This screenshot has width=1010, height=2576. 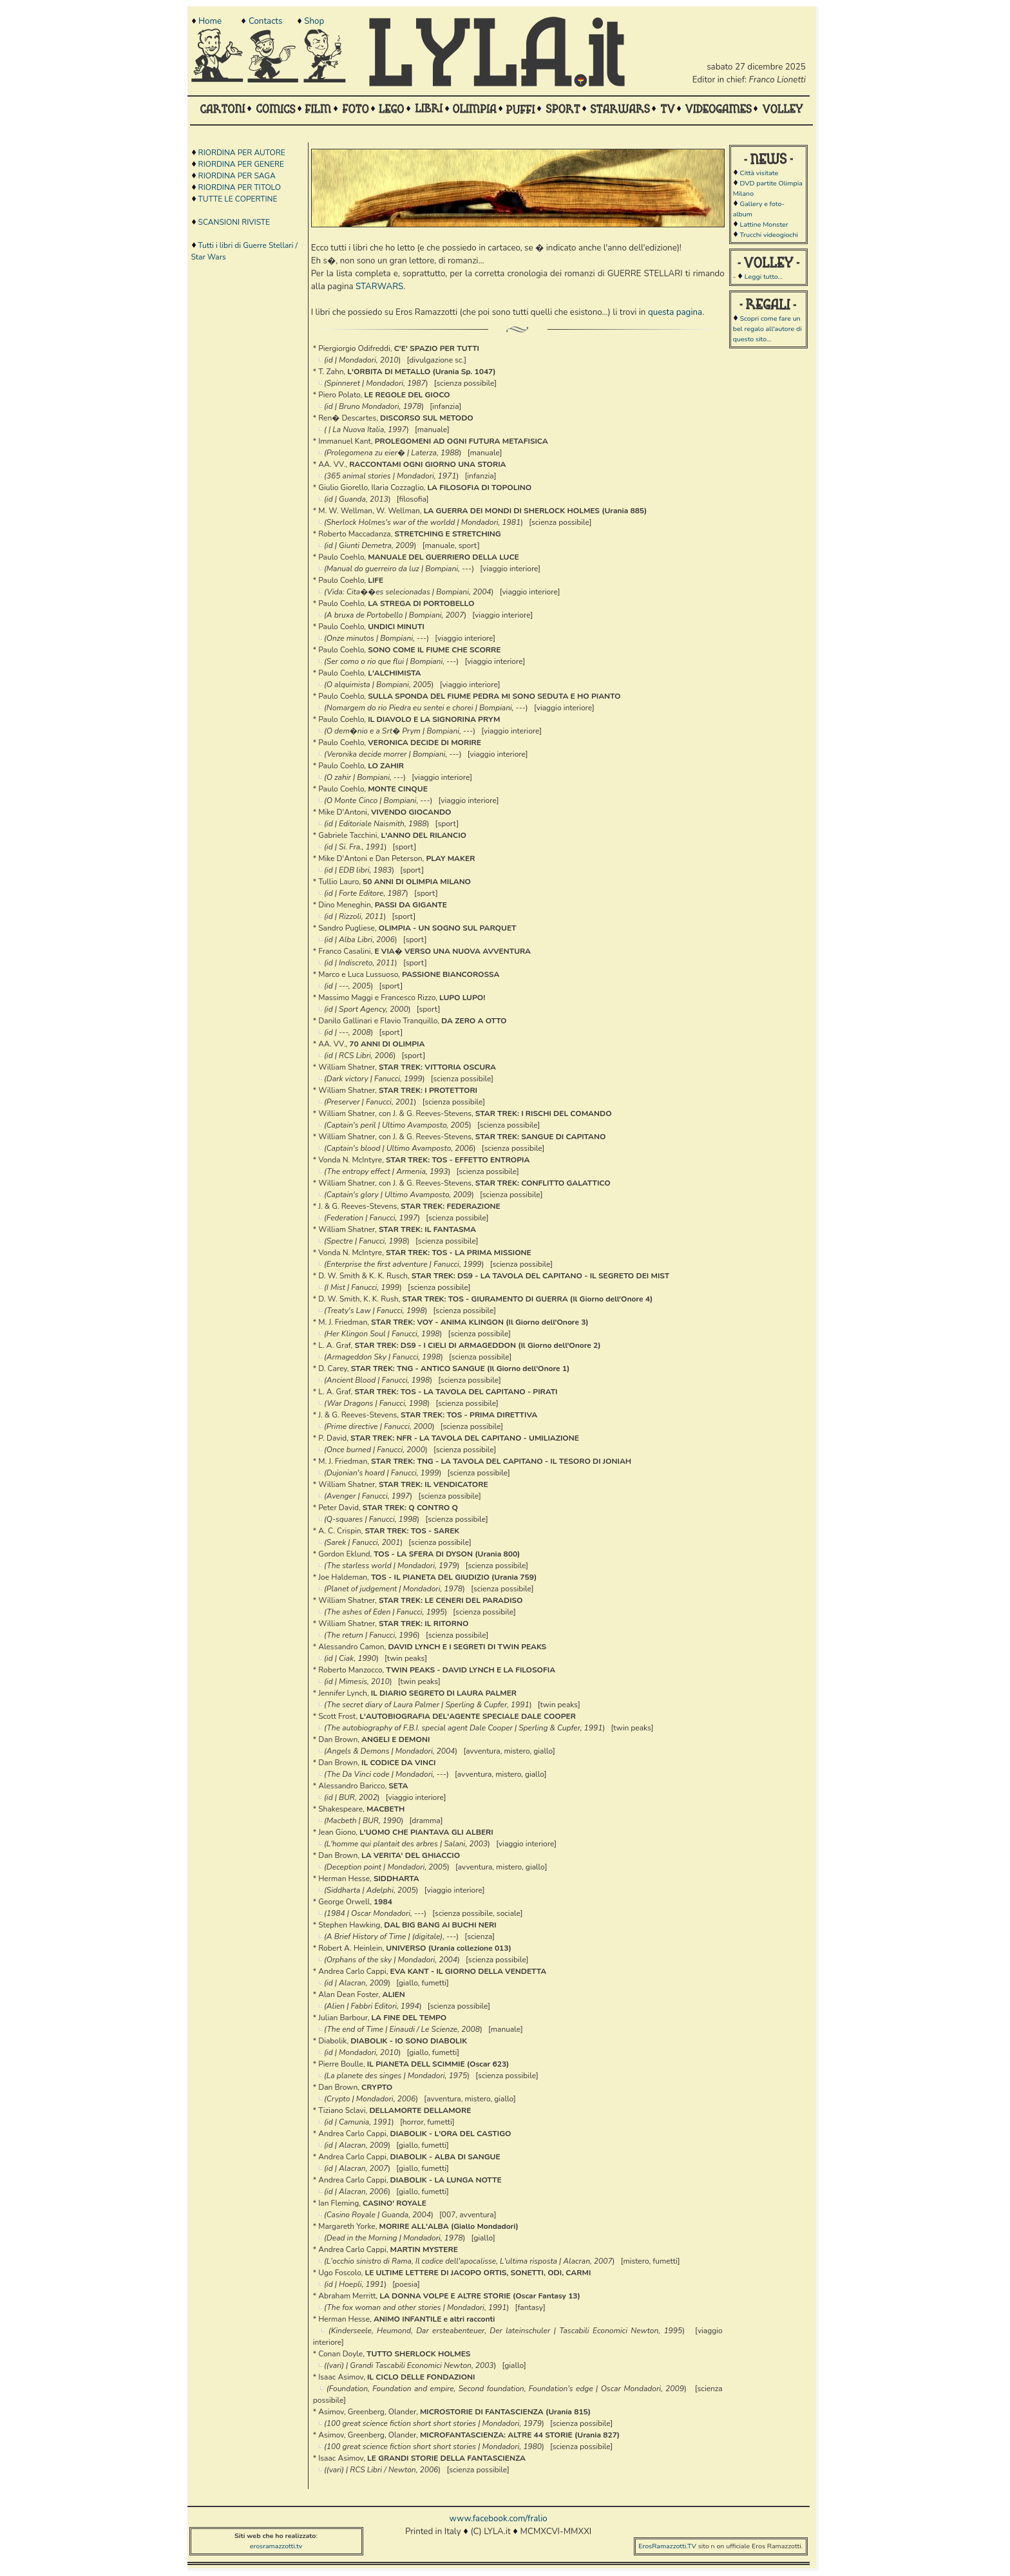 I want to click on STARWARS, so click(x=379, y=286).